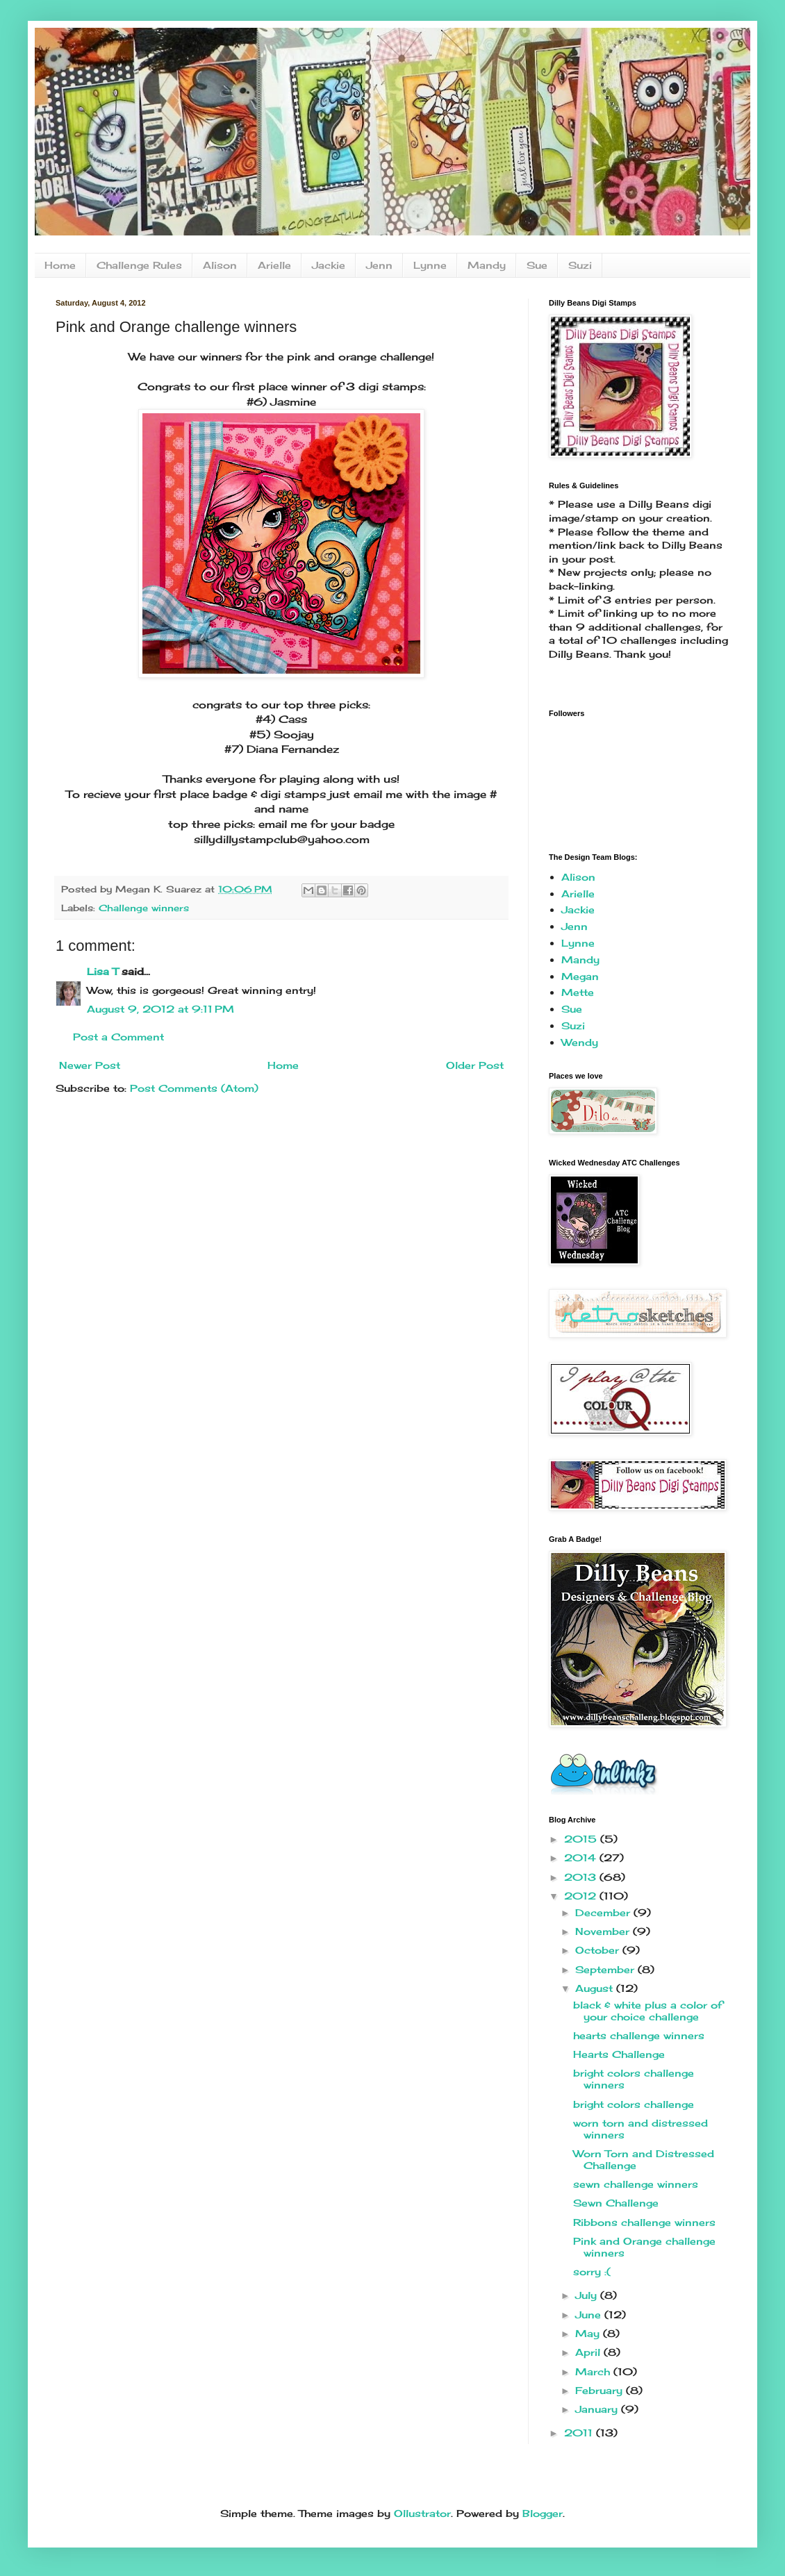 Image resolution: width=785 pixels, height=2576 pixels. What do you see at coordinates (542, 2513) in the screenshot?
I see `Blogger` at bounding box center [542, 2513].